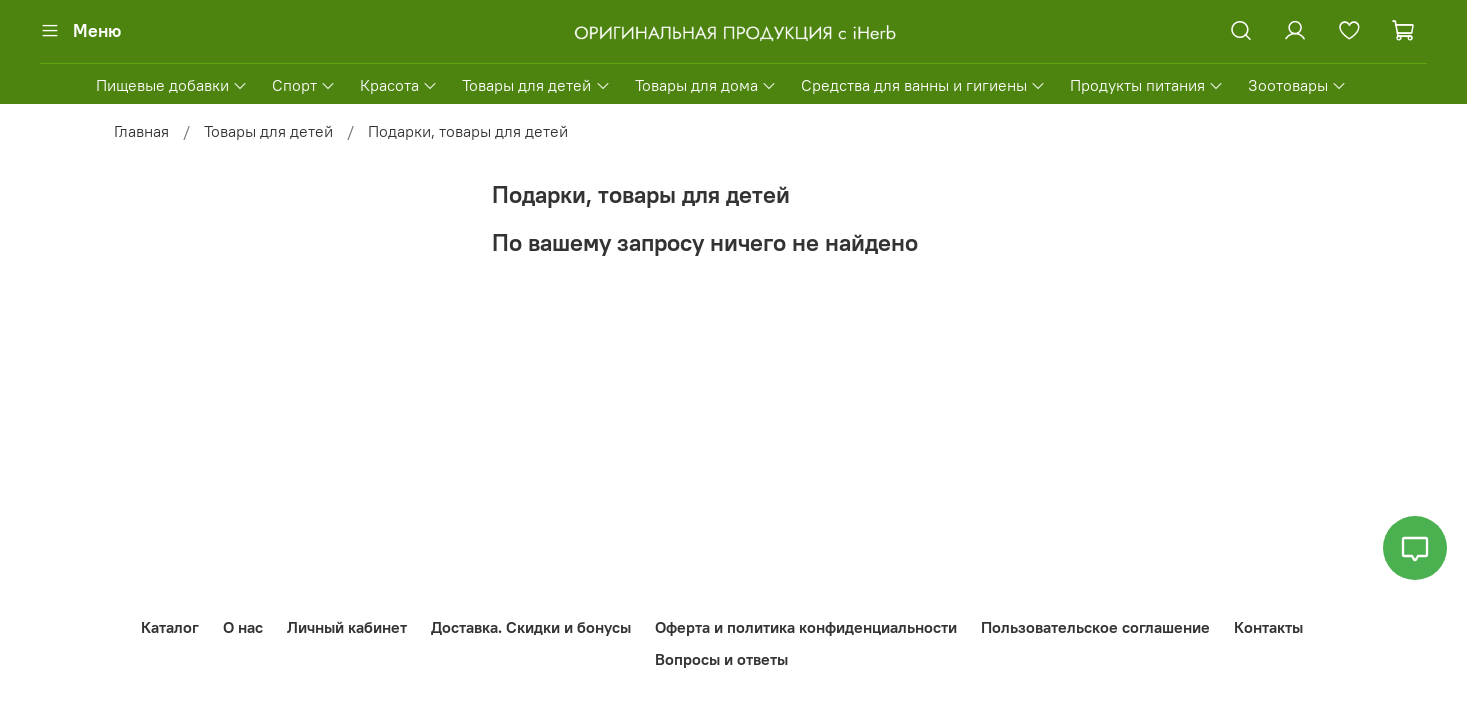 The image size is (1467, 720). I want to click on О нас, so click(243, 627).